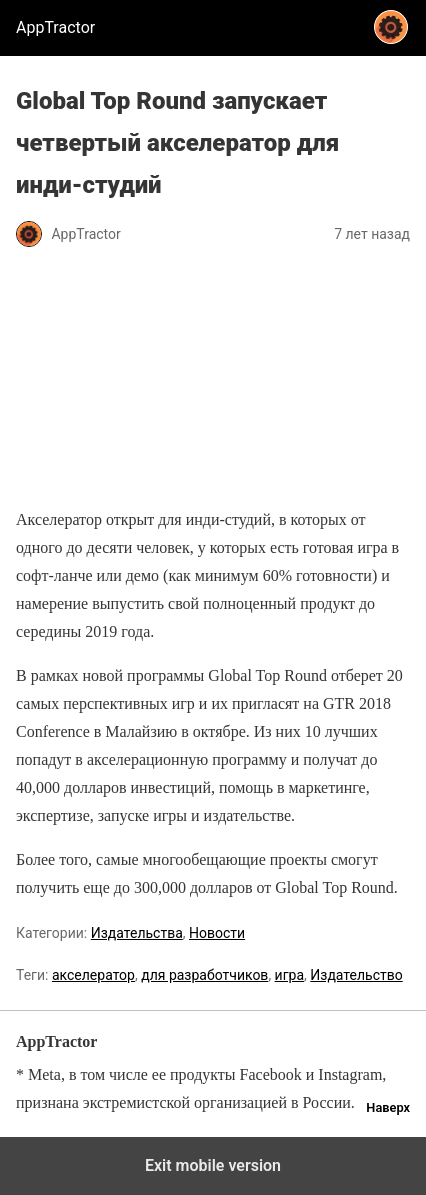 Image resolution: width=426 pixels, height=1195 pixels. I want to click on игра, so click(289, 975).